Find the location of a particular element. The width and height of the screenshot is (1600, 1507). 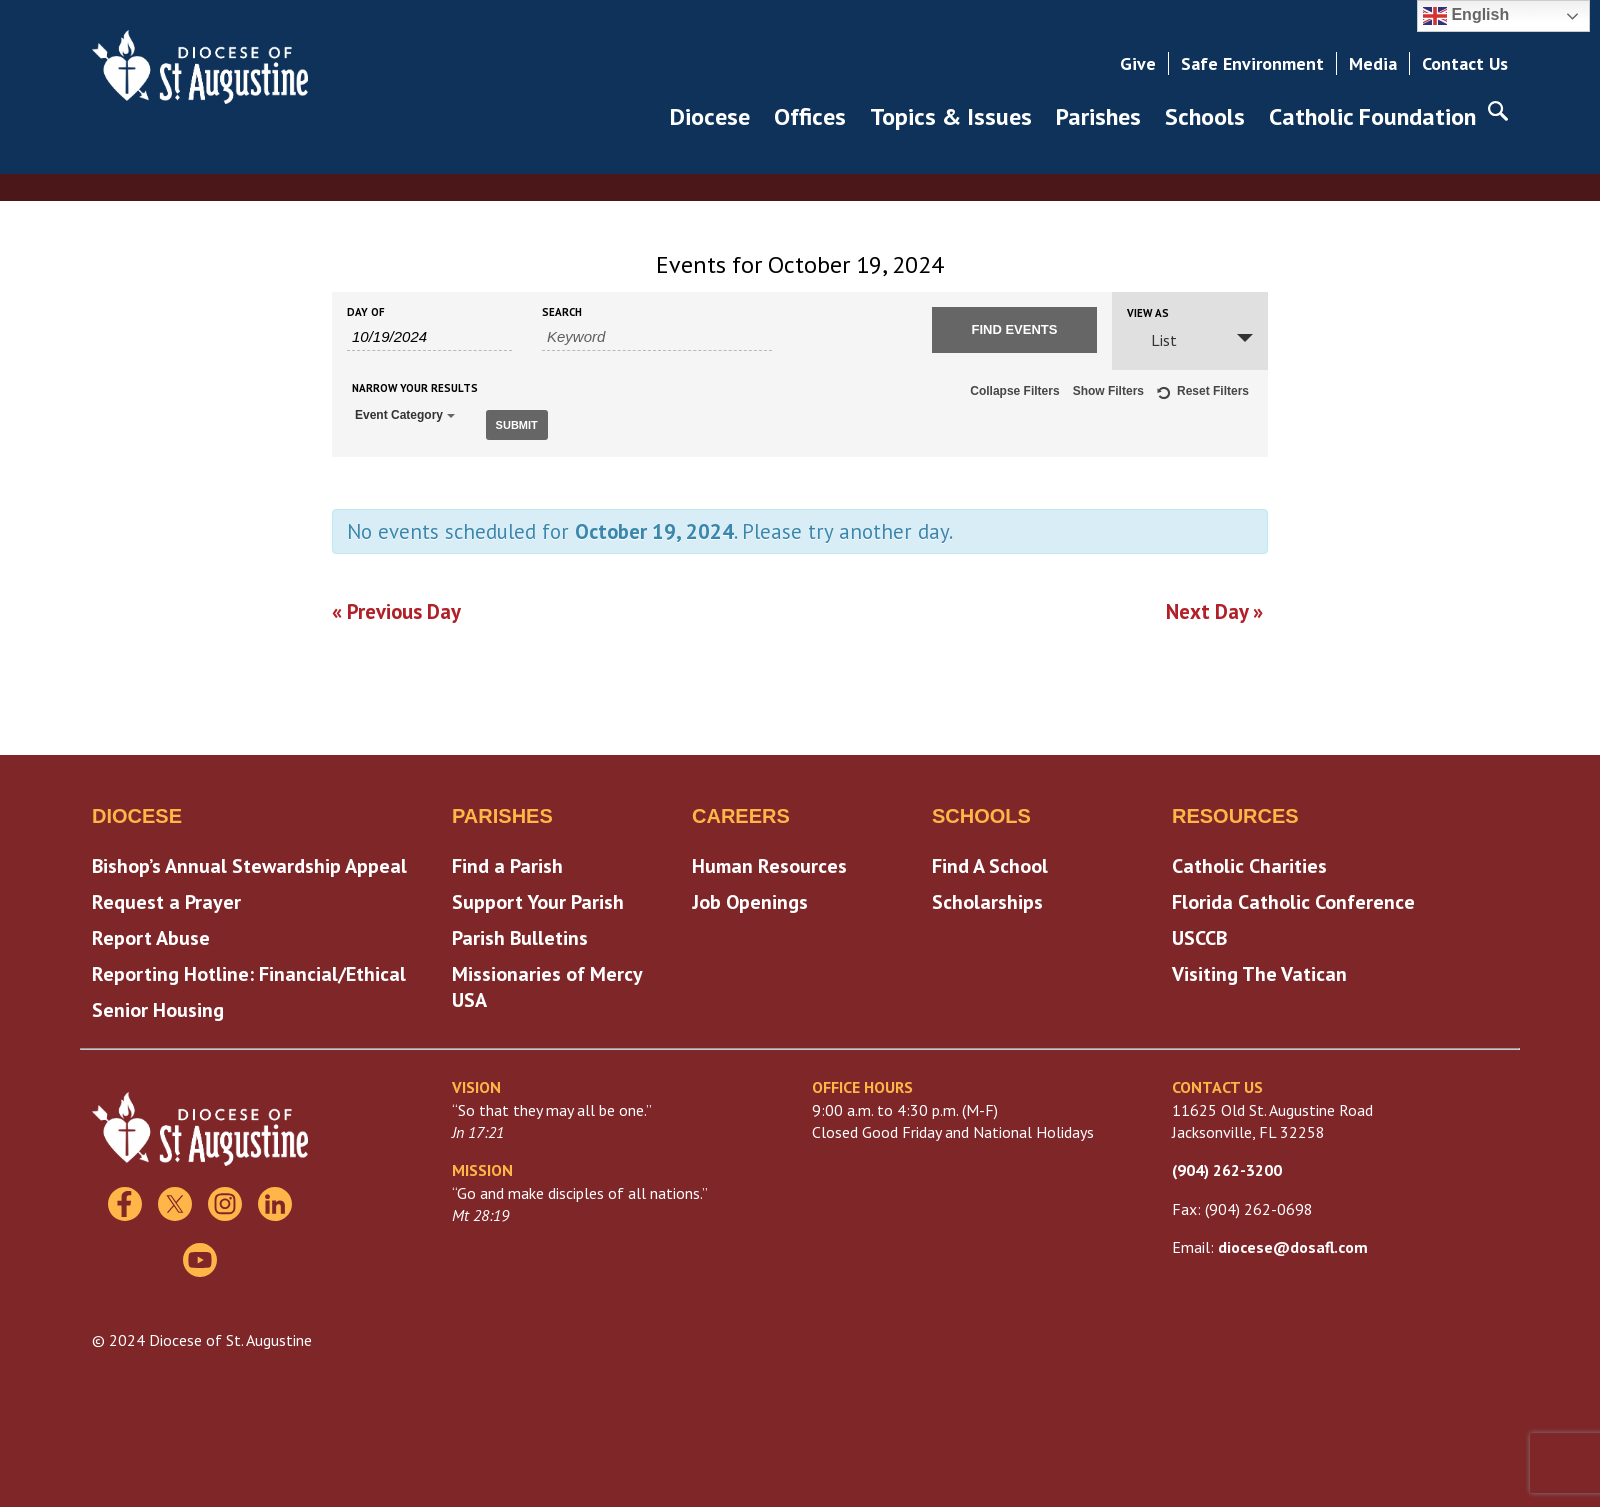

Previous Day is located at coordinates (396, 607).